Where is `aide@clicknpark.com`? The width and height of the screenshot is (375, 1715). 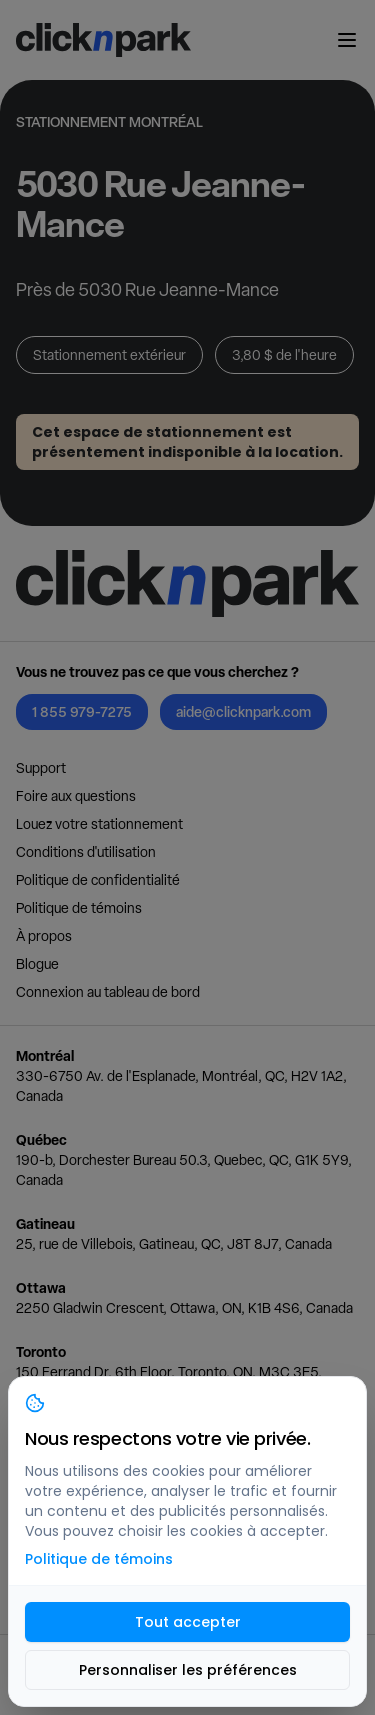 aide@clicknpark.com is located at coordinates (243, 711).